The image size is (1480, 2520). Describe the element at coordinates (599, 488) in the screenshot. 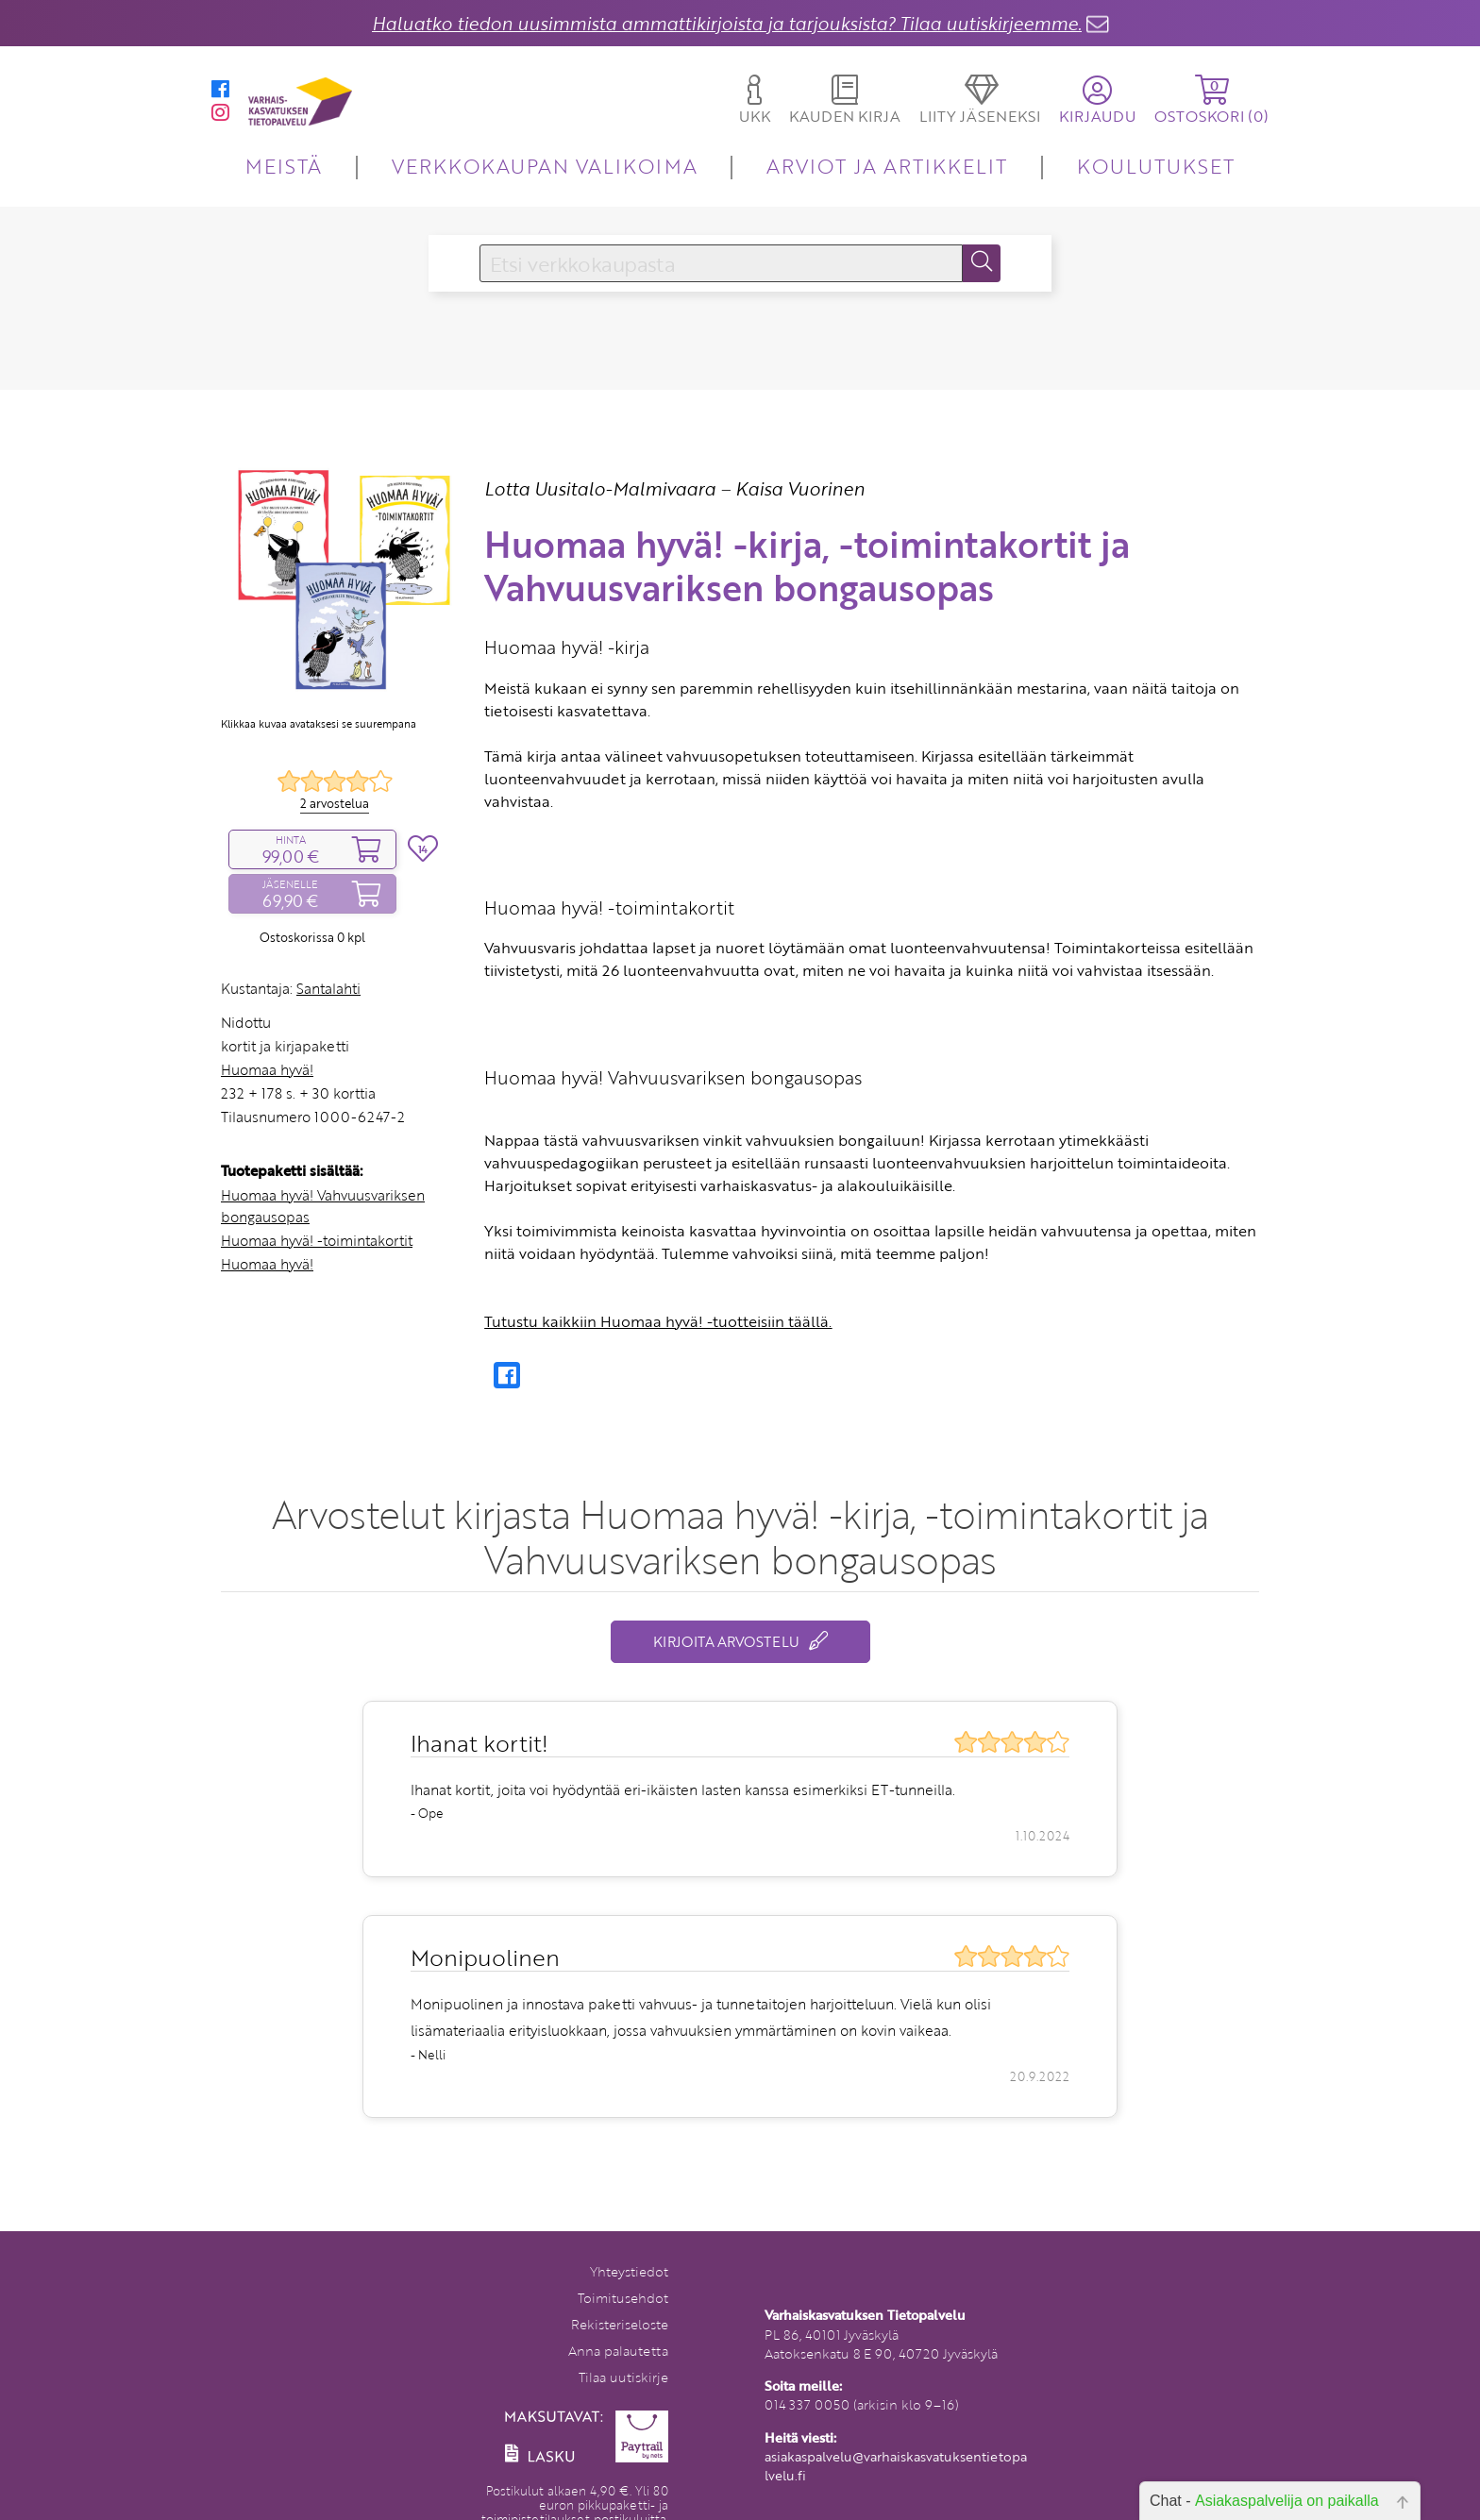

I see `Lotta Uusitalo-Malmivaara` at that location.